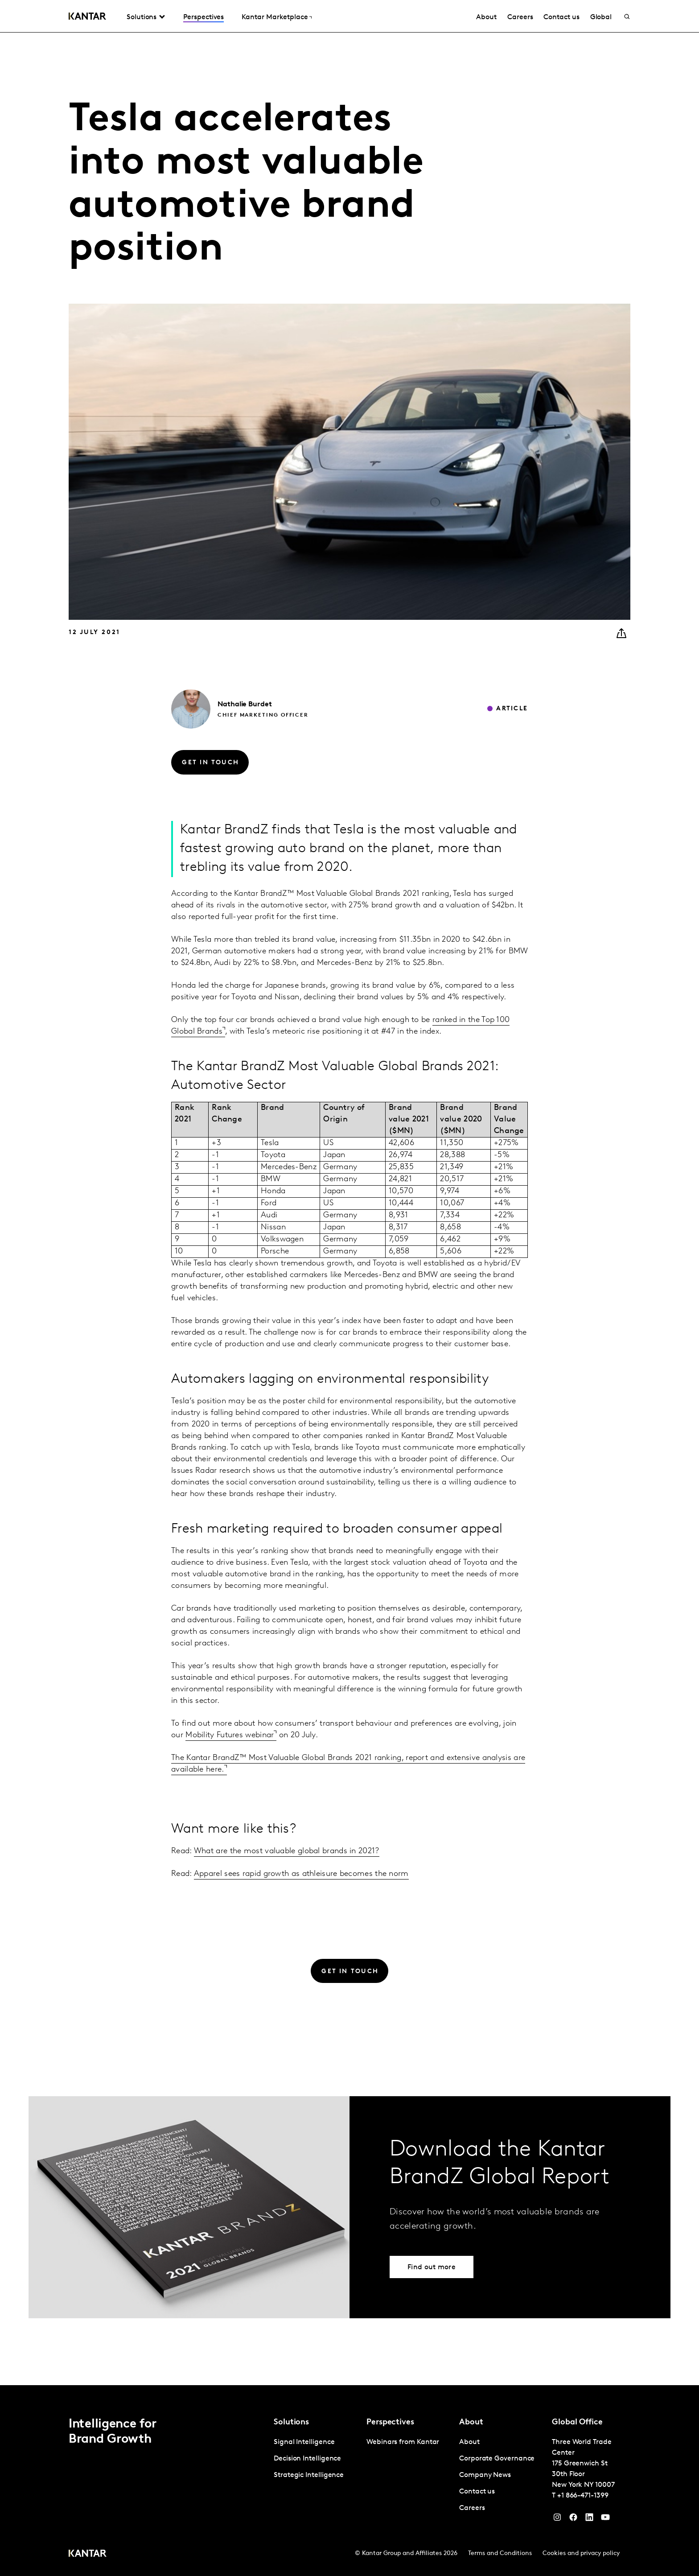 This screenshot has width=699, height=2576. What do you see at coordinates (561, 17) in the screenshot?
I see `Contact us` at bounding box center [561, 17].